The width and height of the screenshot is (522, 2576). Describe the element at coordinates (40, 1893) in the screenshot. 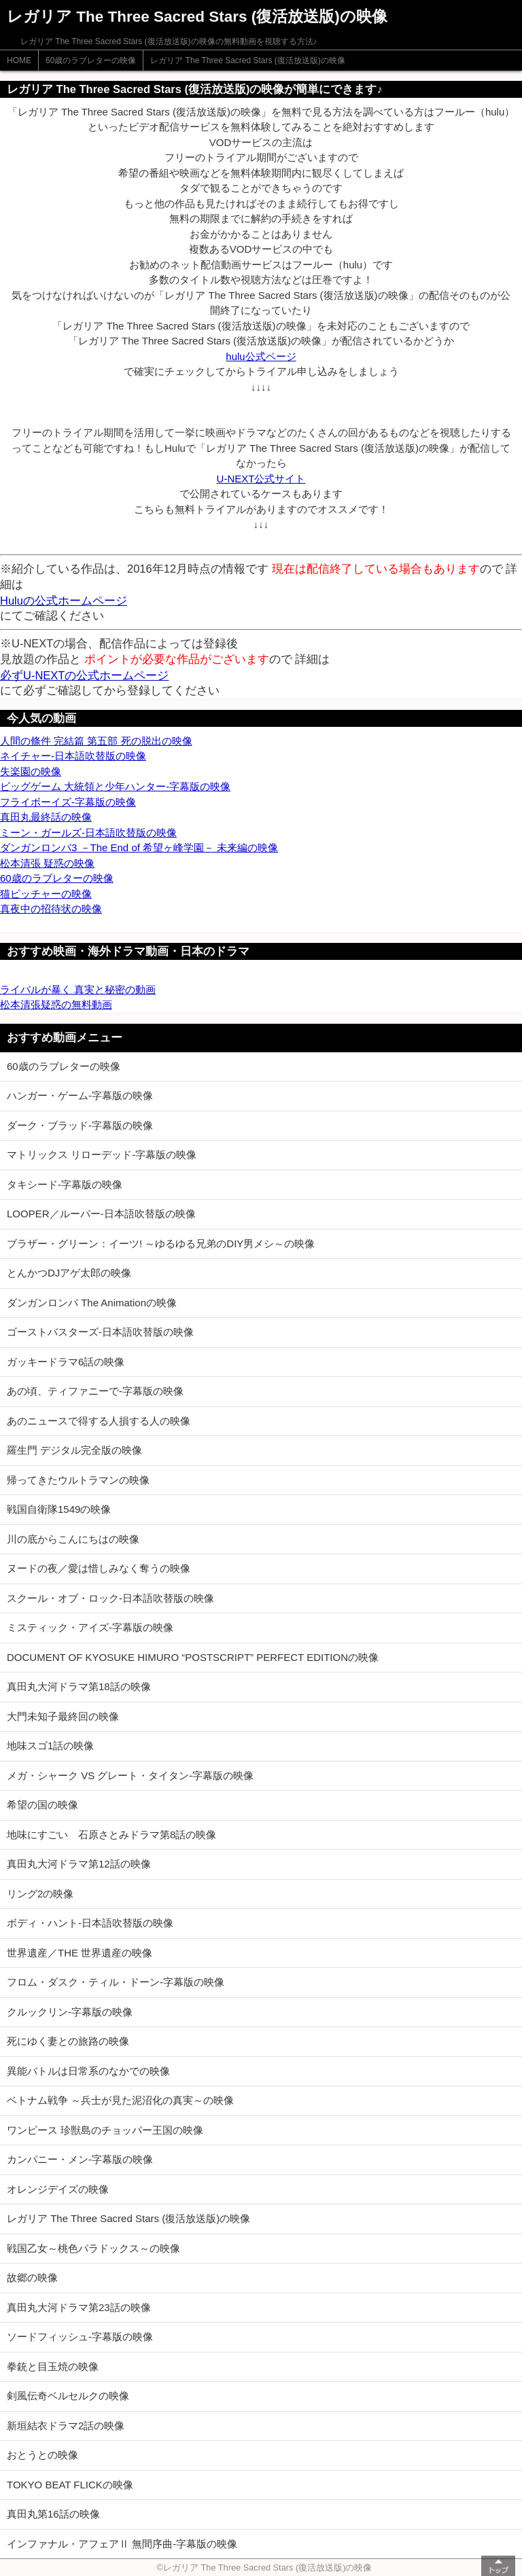

I see `リング2の映像` at that location.